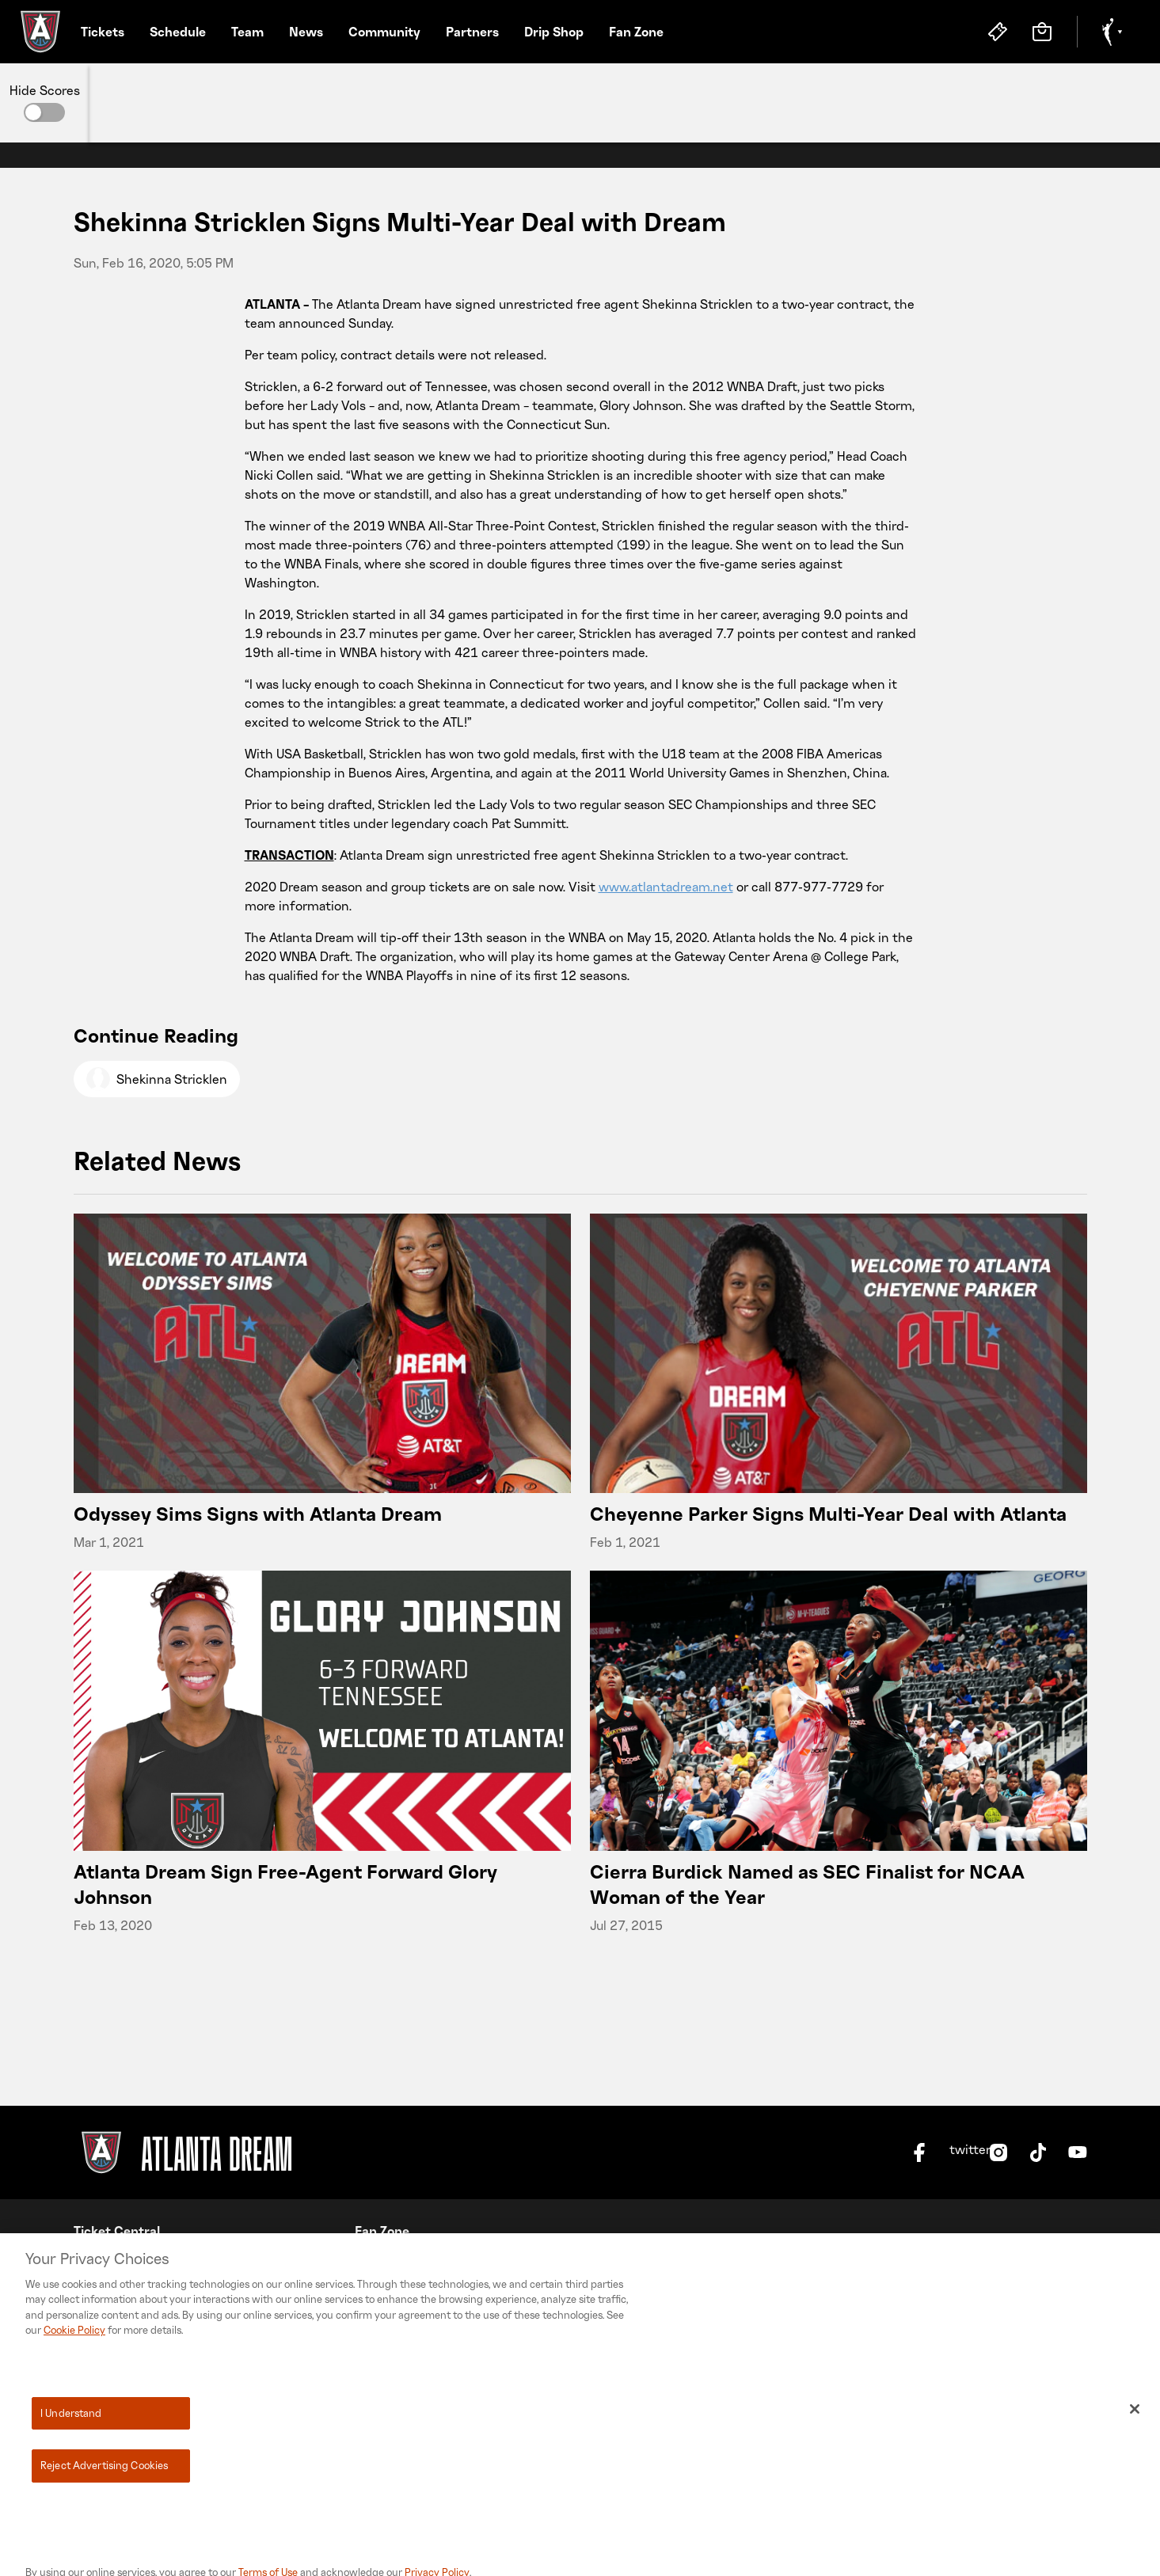  I want to click on Community, so click(384, 32).